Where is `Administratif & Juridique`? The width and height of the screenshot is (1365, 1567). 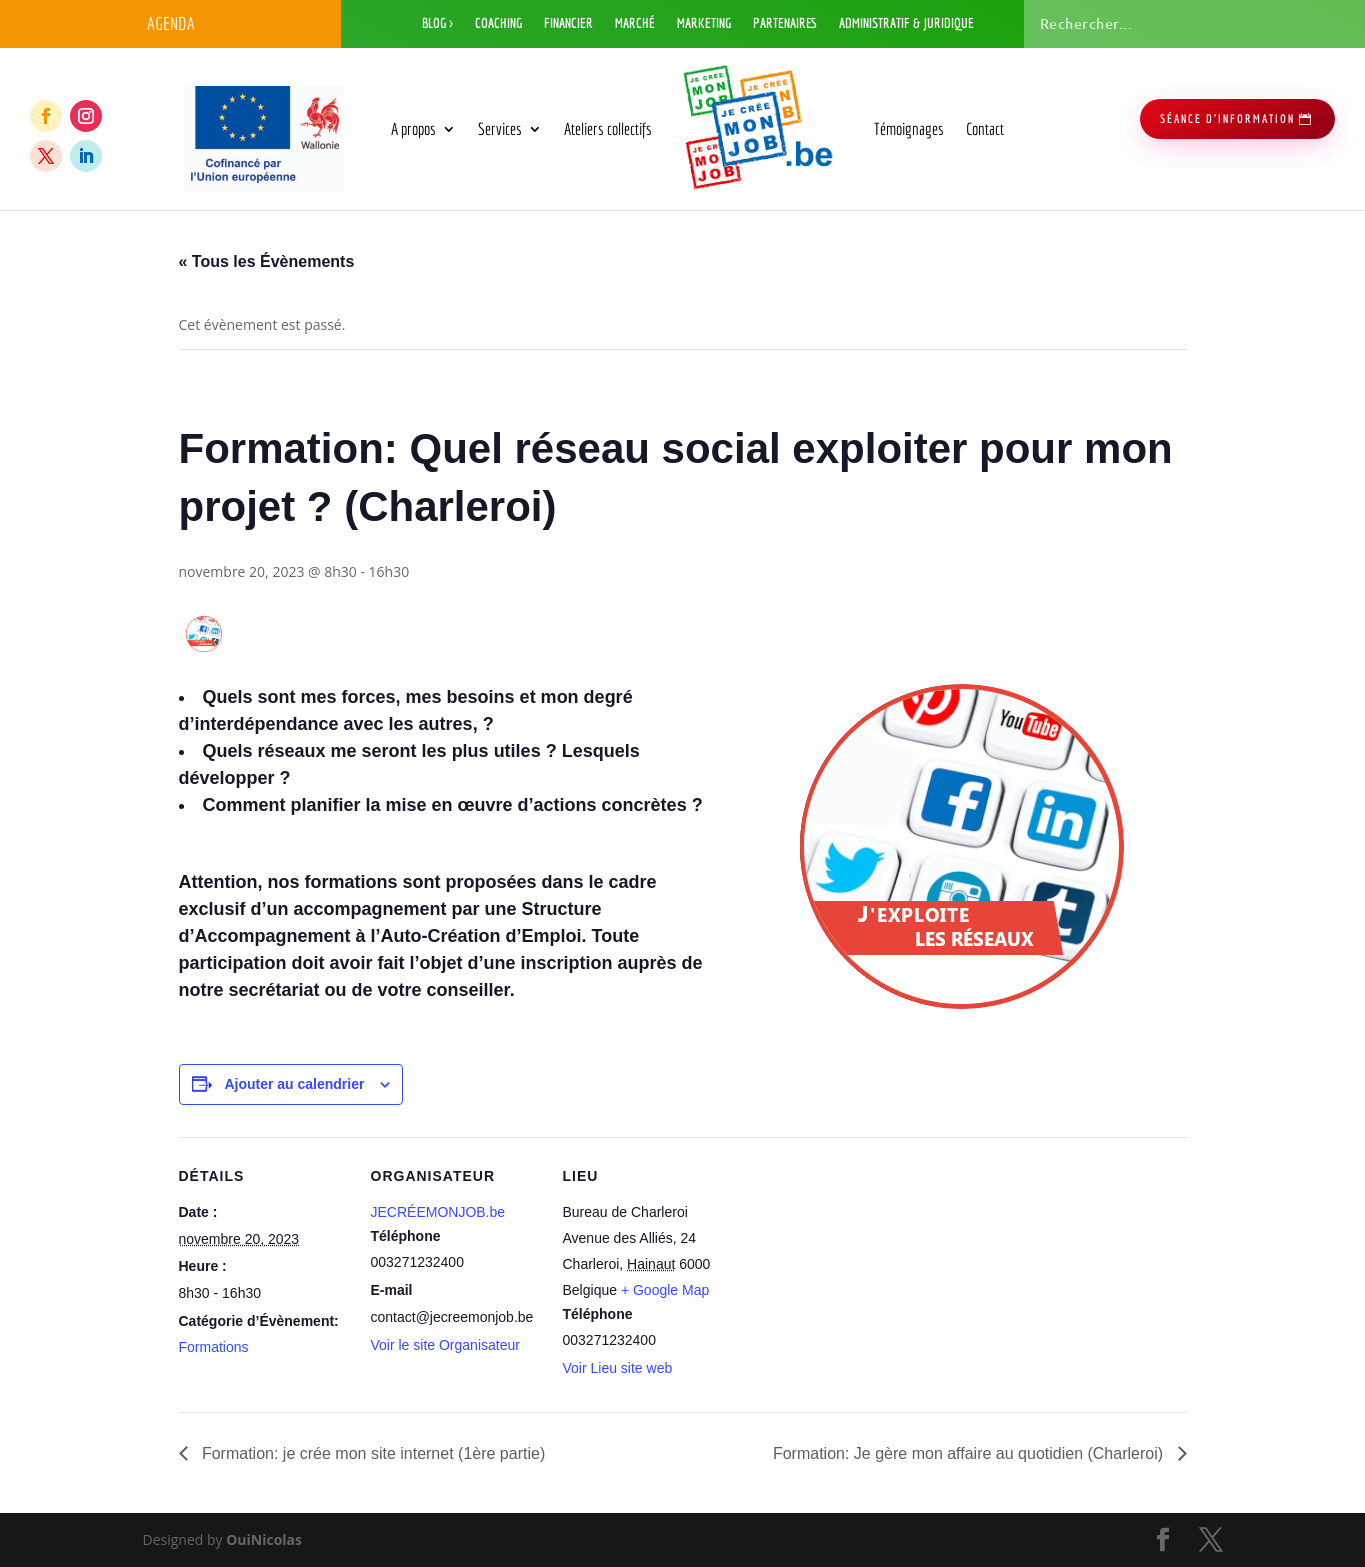
Administratif & Juridique is located at coordinates (906, 23).